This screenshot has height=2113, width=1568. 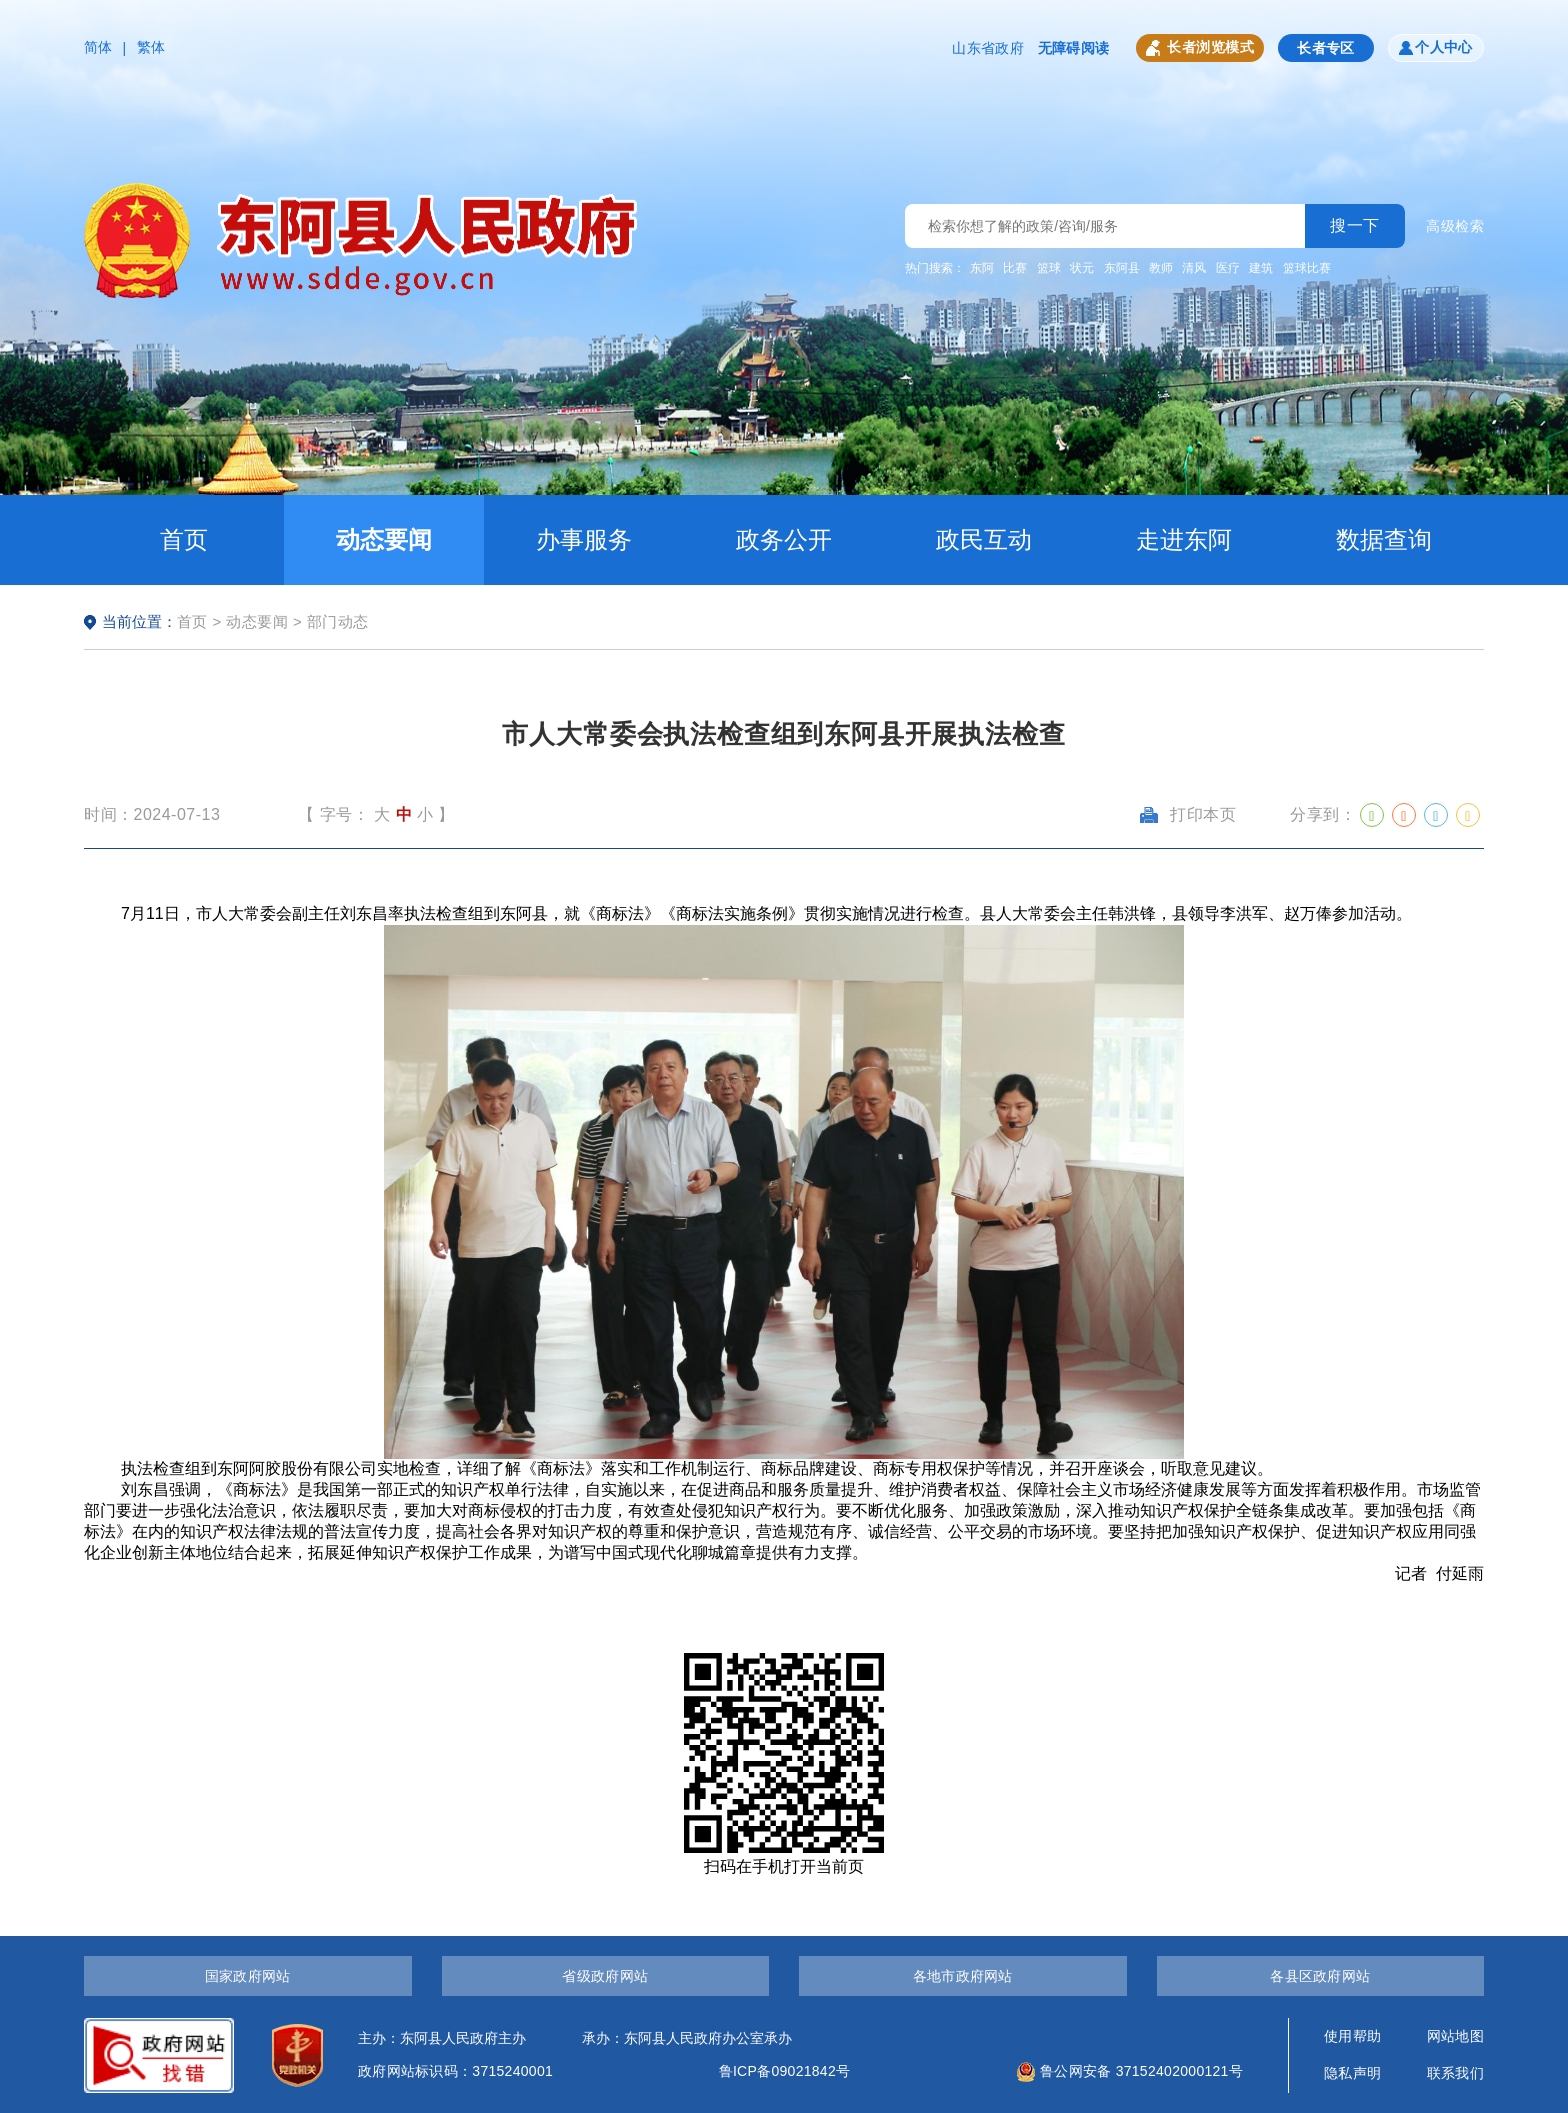 I want to click on 政务公开, so click(x=784, y=539).